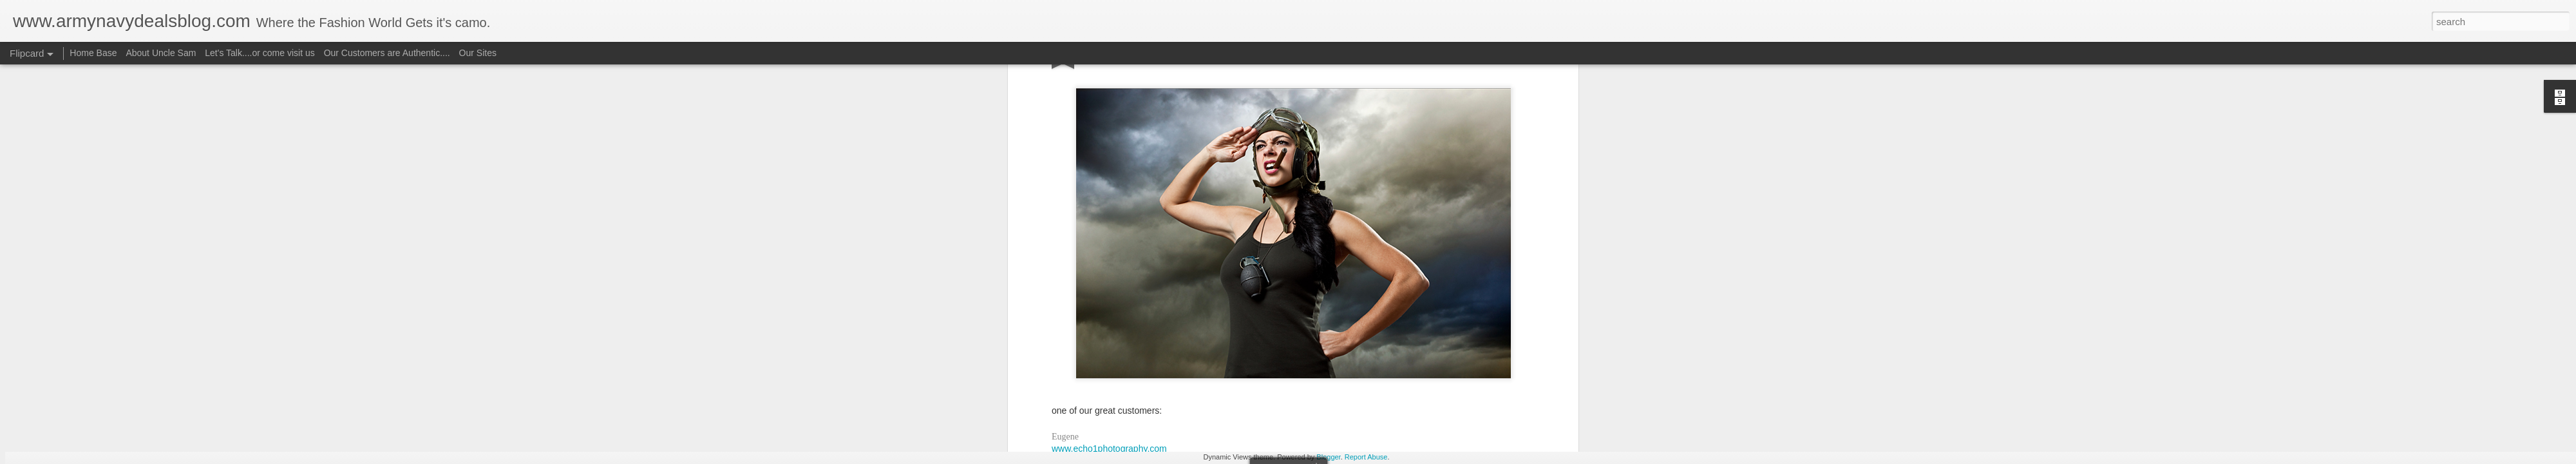 The width and height of the screenshot is (2576, 464). I want to click on Blogger, so click(1328, 457).